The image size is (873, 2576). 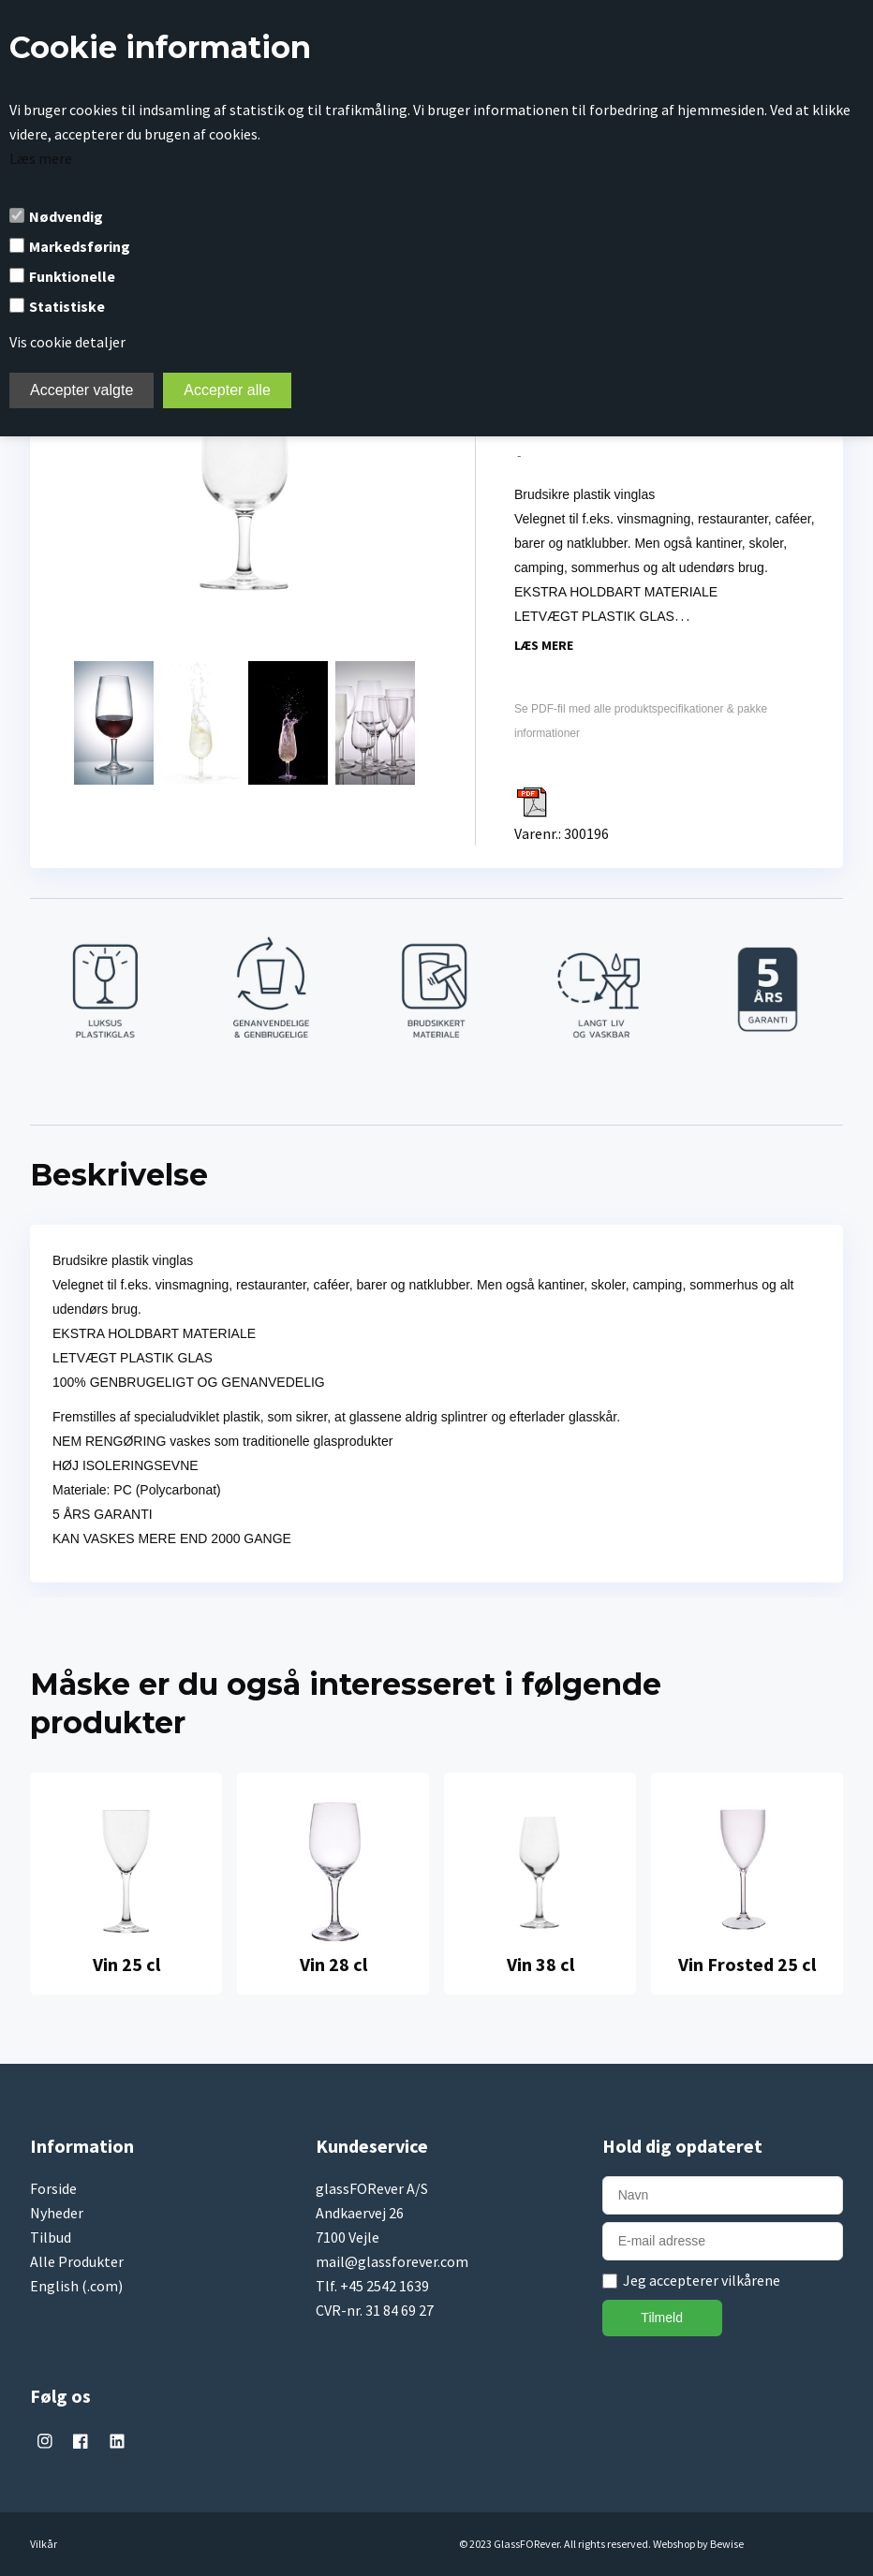 I want to click on Alle Produkter, so click(x=77, y=2261).